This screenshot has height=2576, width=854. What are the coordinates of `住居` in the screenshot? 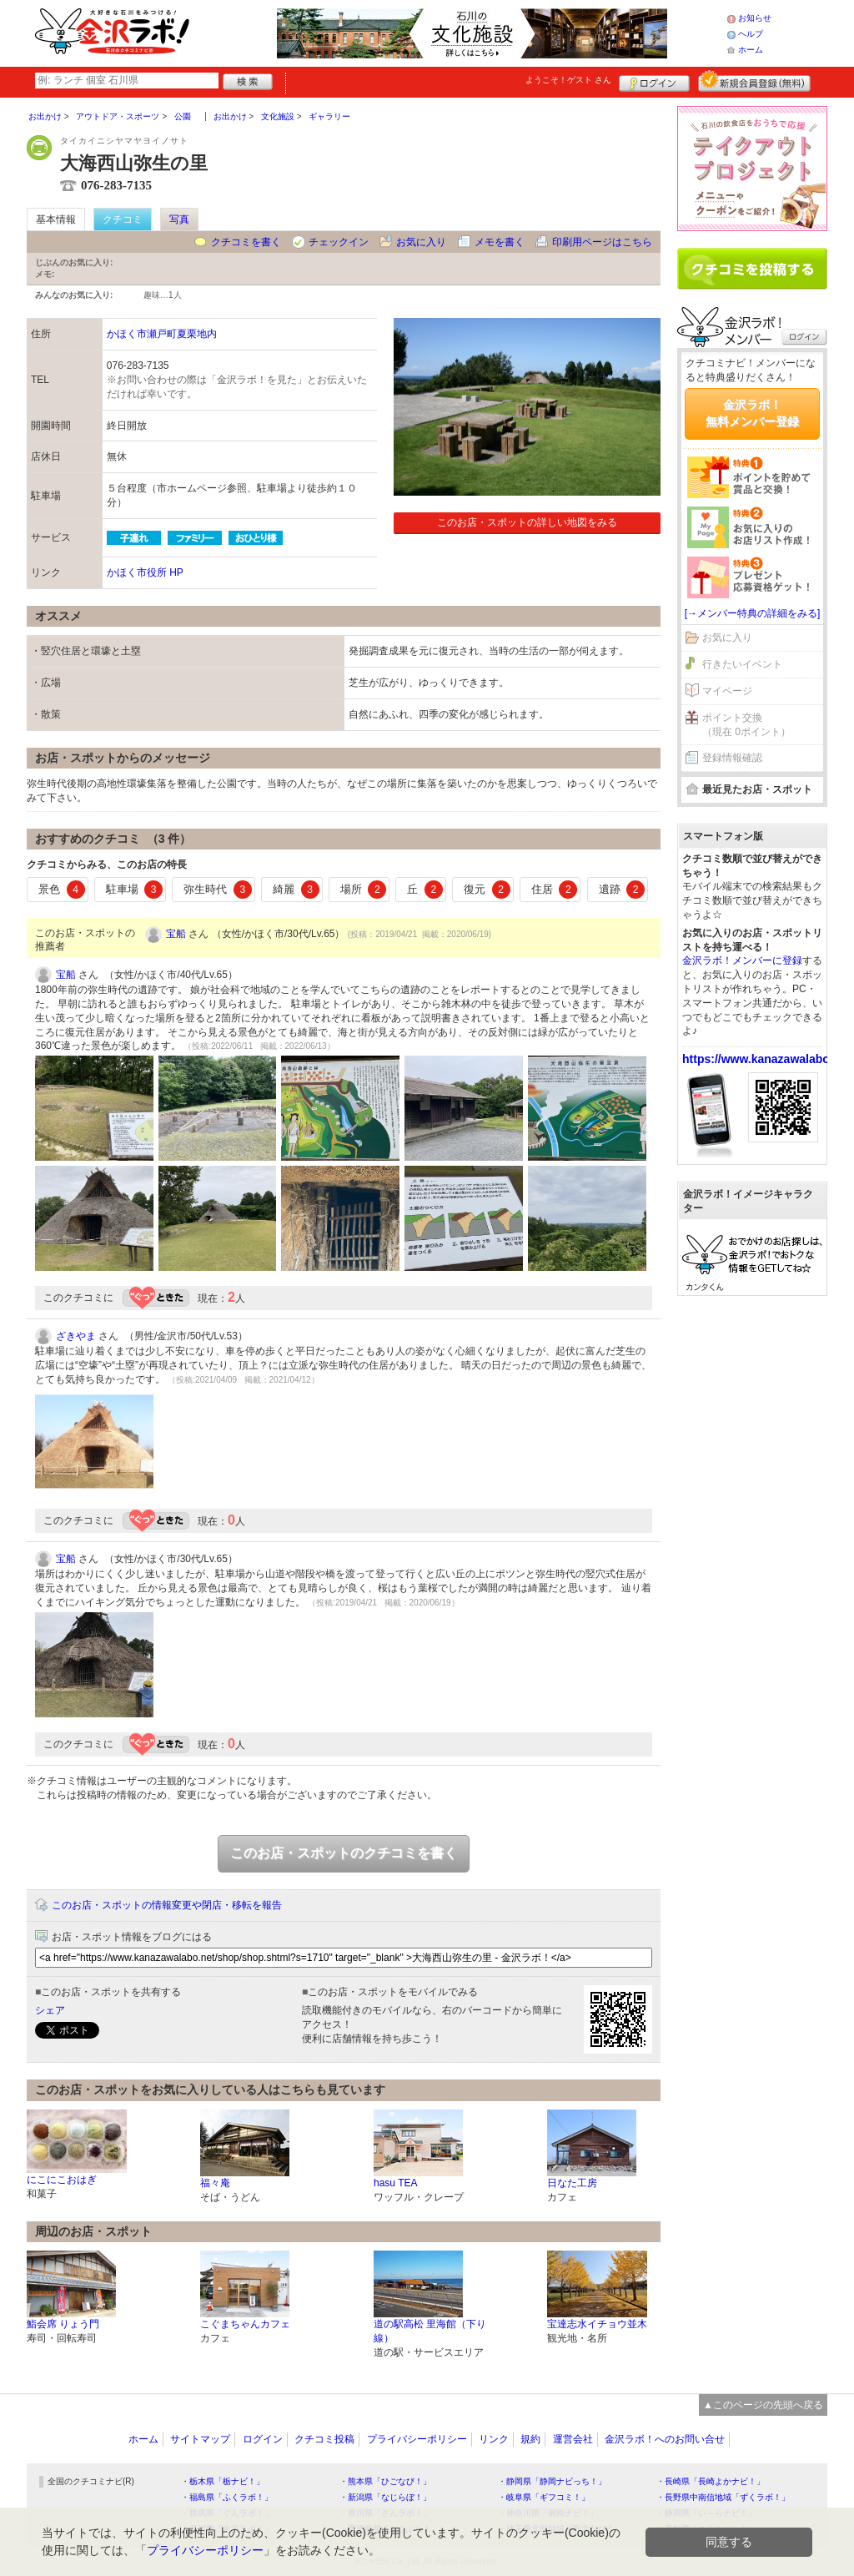 It's located at (554, 889).